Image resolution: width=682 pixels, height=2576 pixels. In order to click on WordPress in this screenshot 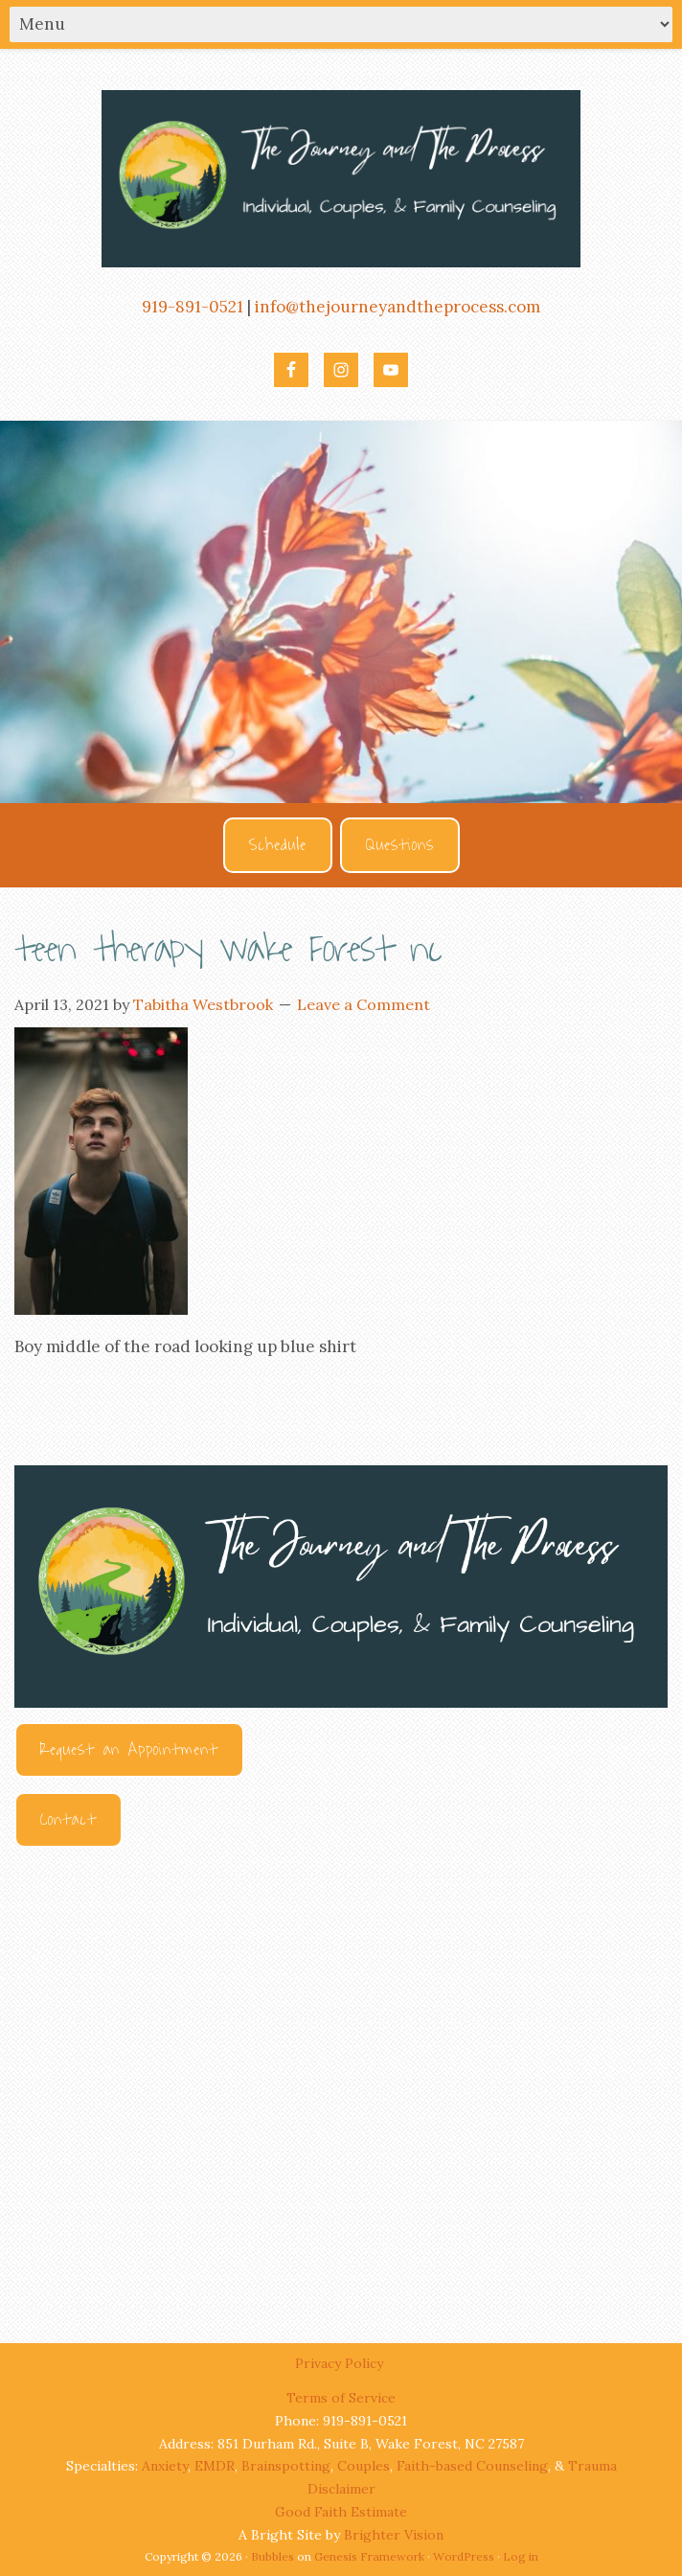, I will do `click(463, 2556)`.